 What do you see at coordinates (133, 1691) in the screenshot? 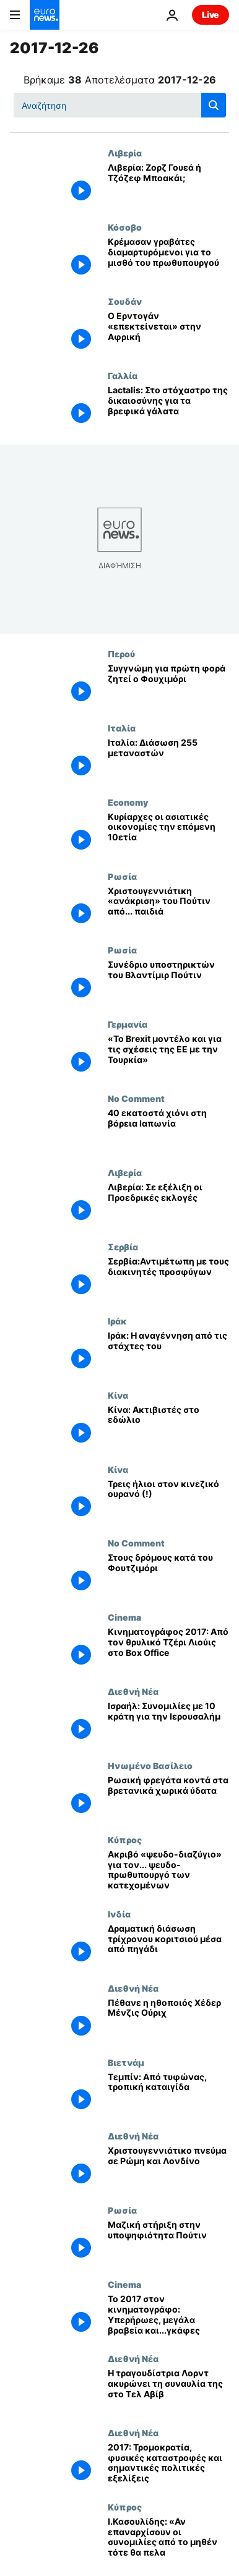
I see `Διεθνή Νέα` at bounding box center [133, 1691].